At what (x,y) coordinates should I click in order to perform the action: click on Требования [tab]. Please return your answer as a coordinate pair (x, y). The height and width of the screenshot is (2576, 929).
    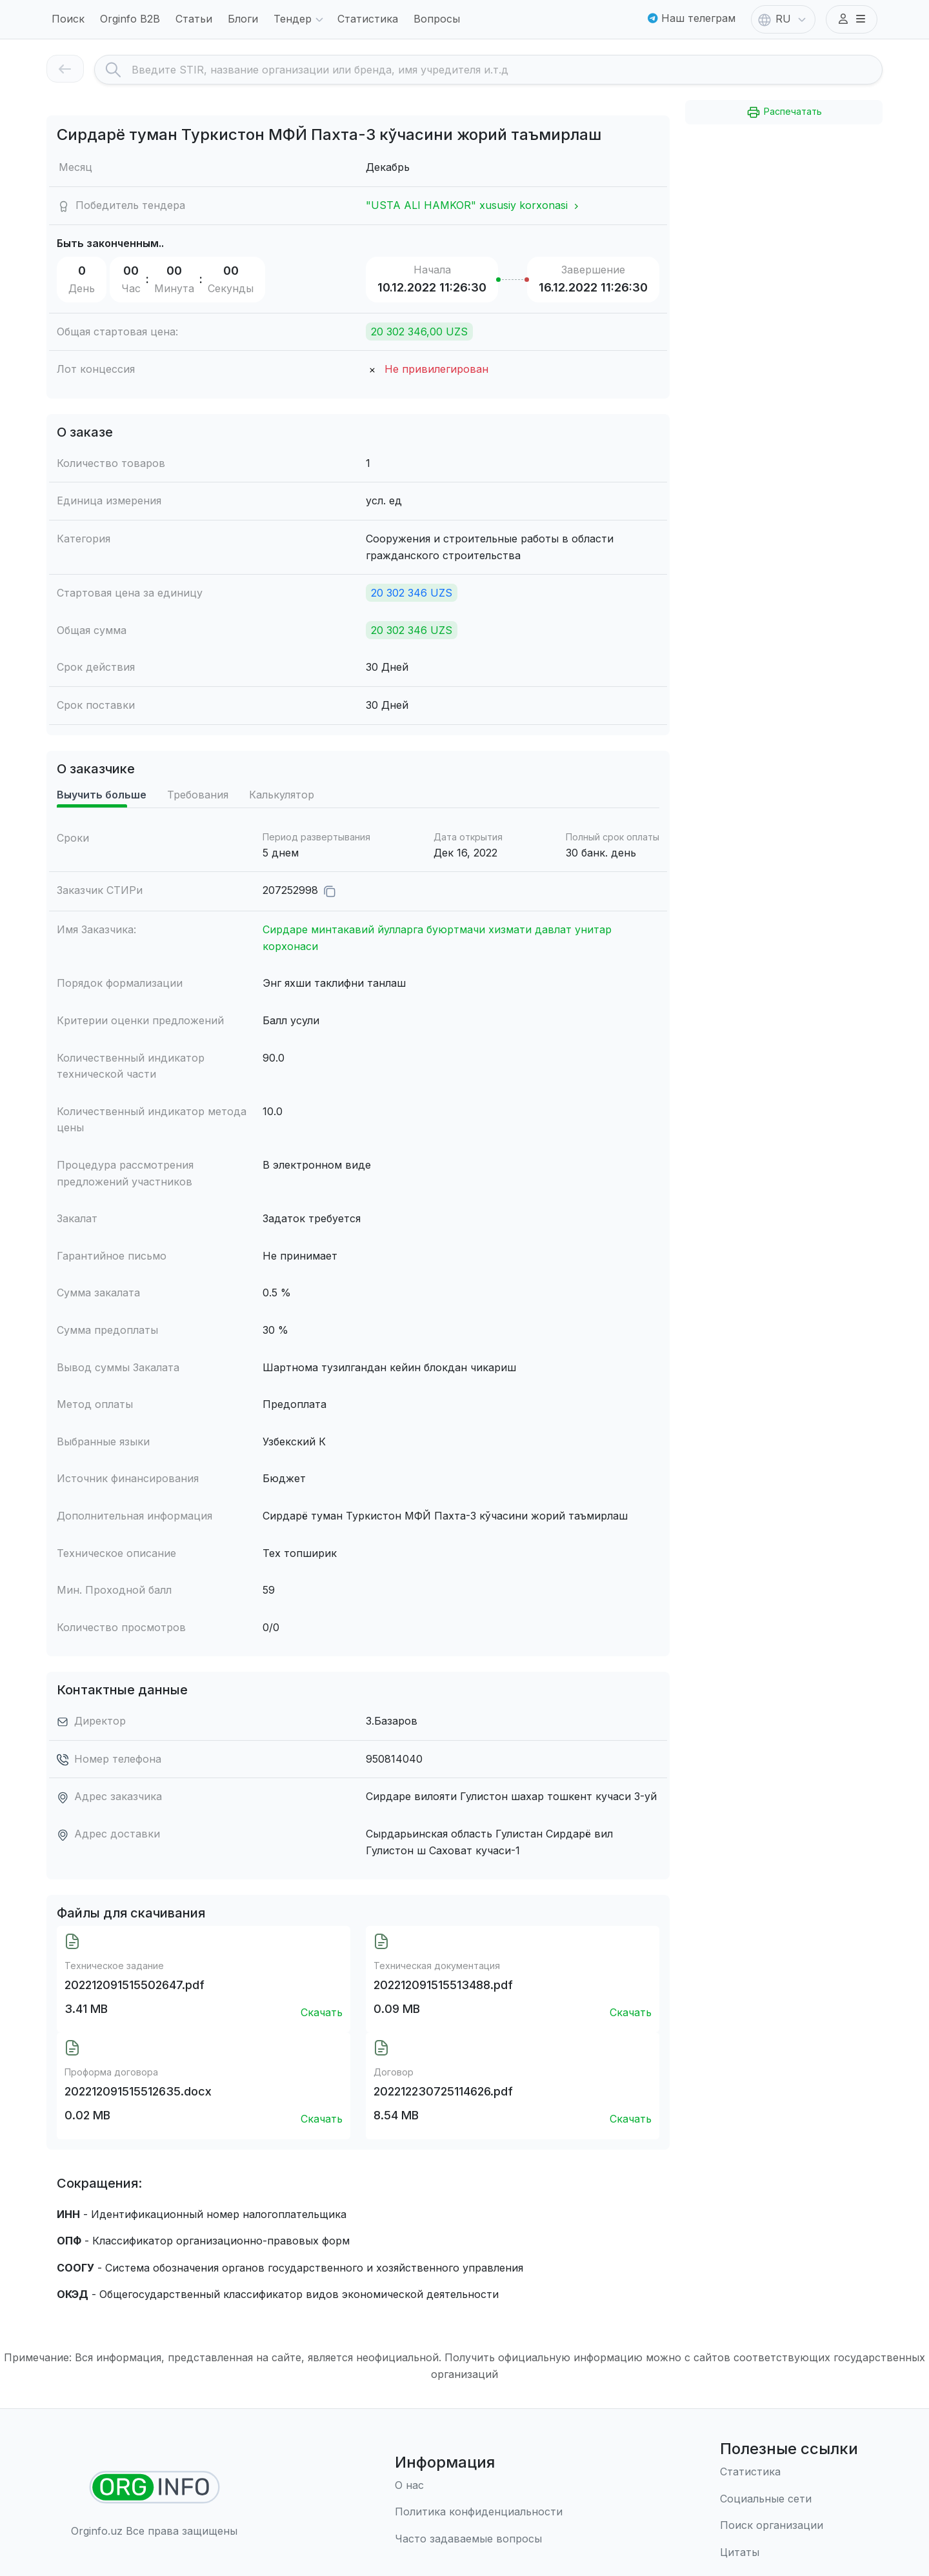
    Looking at the image, I should click on (197, 794).